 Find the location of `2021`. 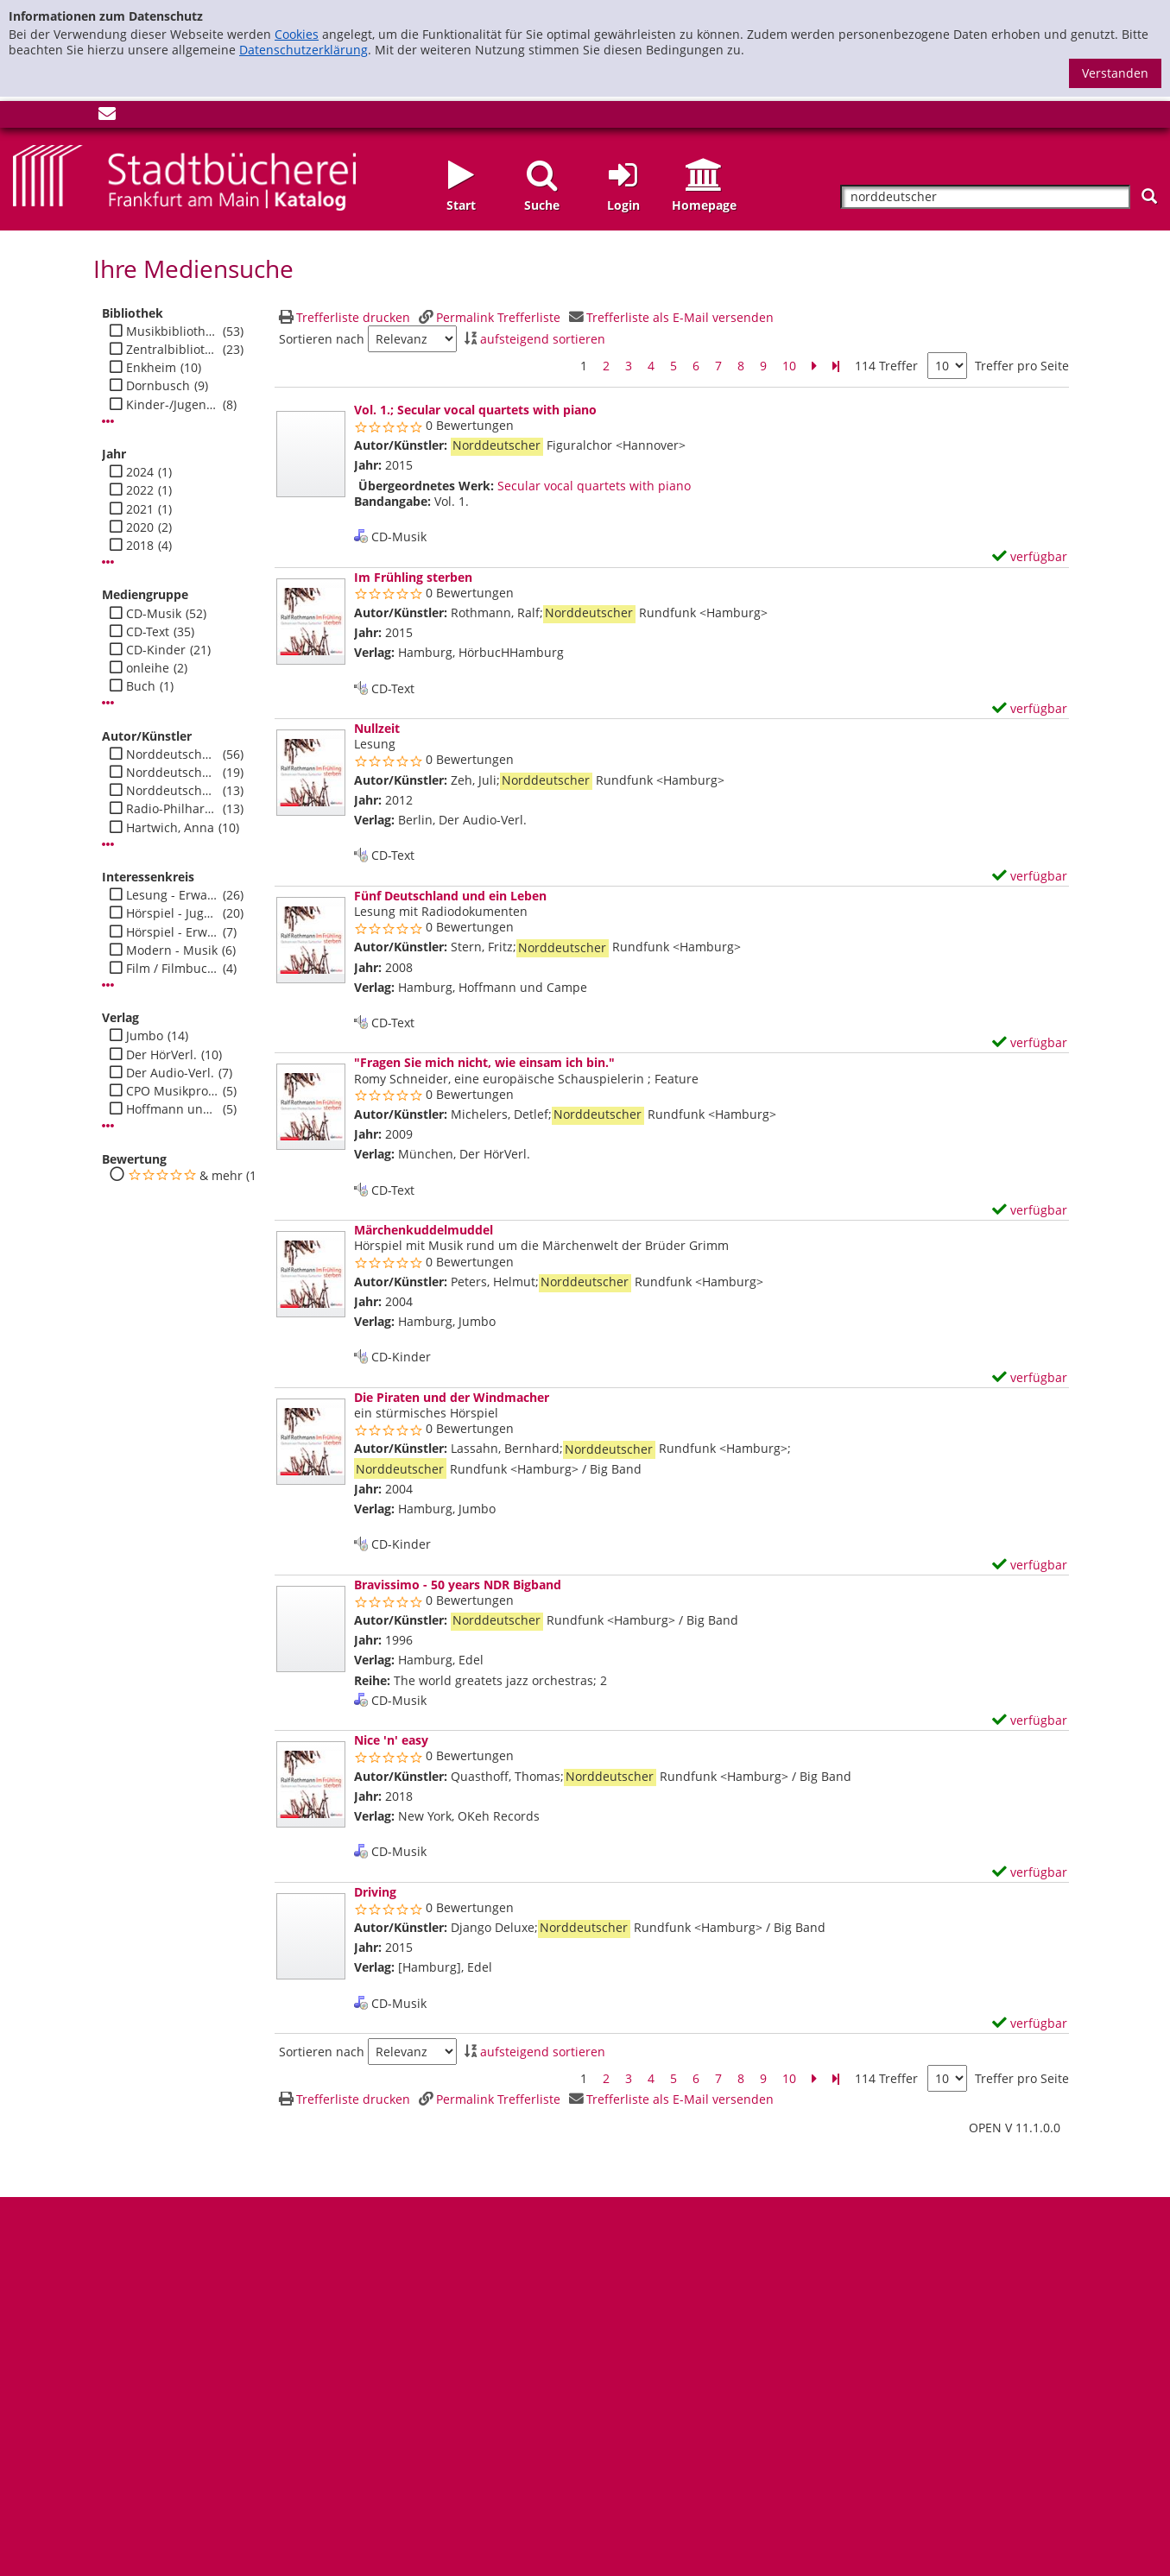

2021 is located at coordinates (140, 509).